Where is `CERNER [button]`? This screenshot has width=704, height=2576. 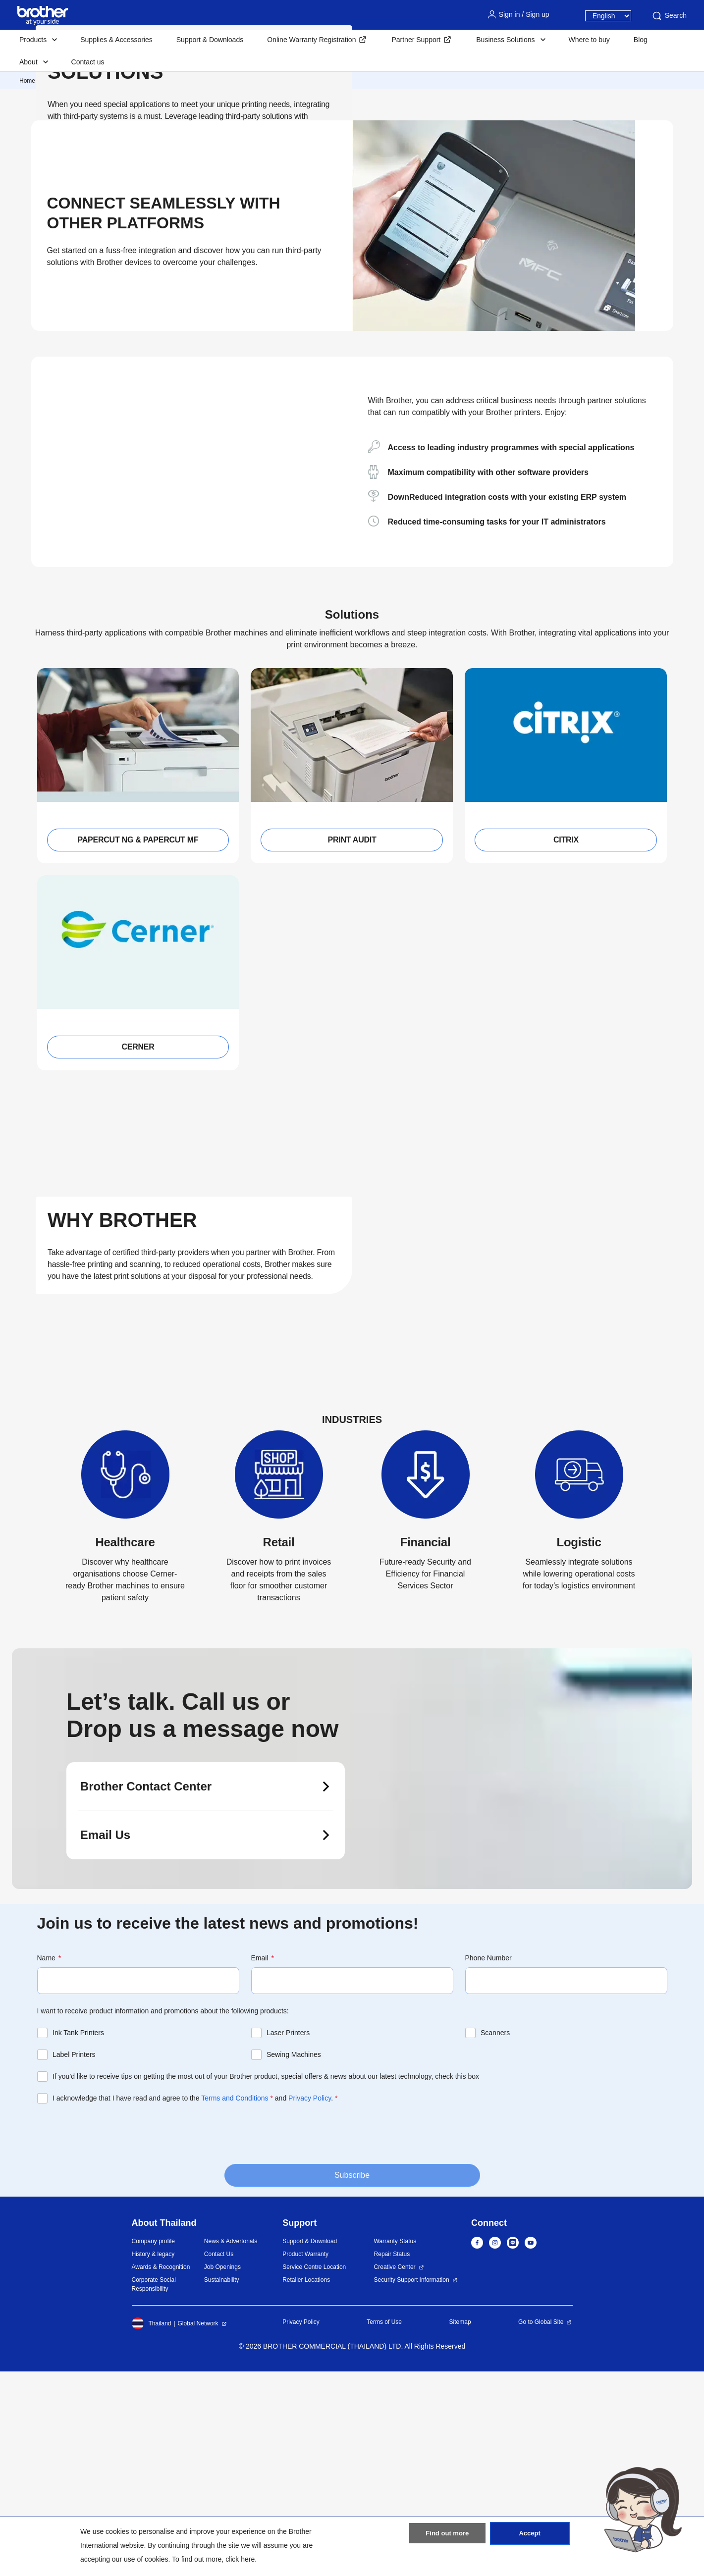
CERNER [button] is located at coordinates (137, 1251).